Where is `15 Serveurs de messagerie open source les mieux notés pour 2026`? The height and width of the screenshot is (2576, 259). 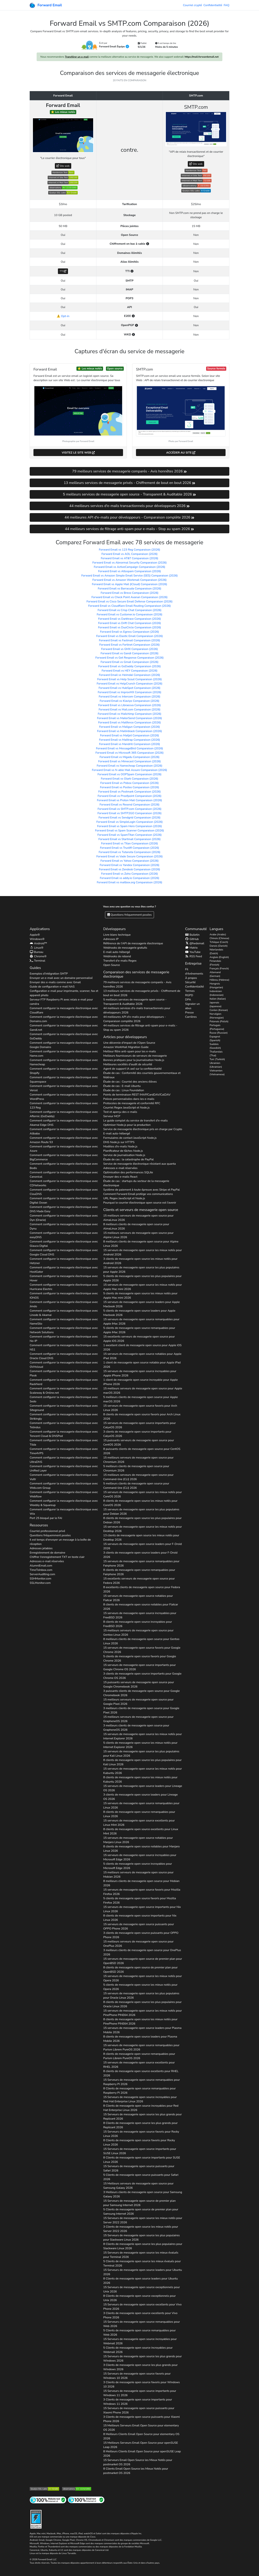 15 Serveurs de messagerie open source les mieux notés pour 2026 is located at coordinates (142, 2220).